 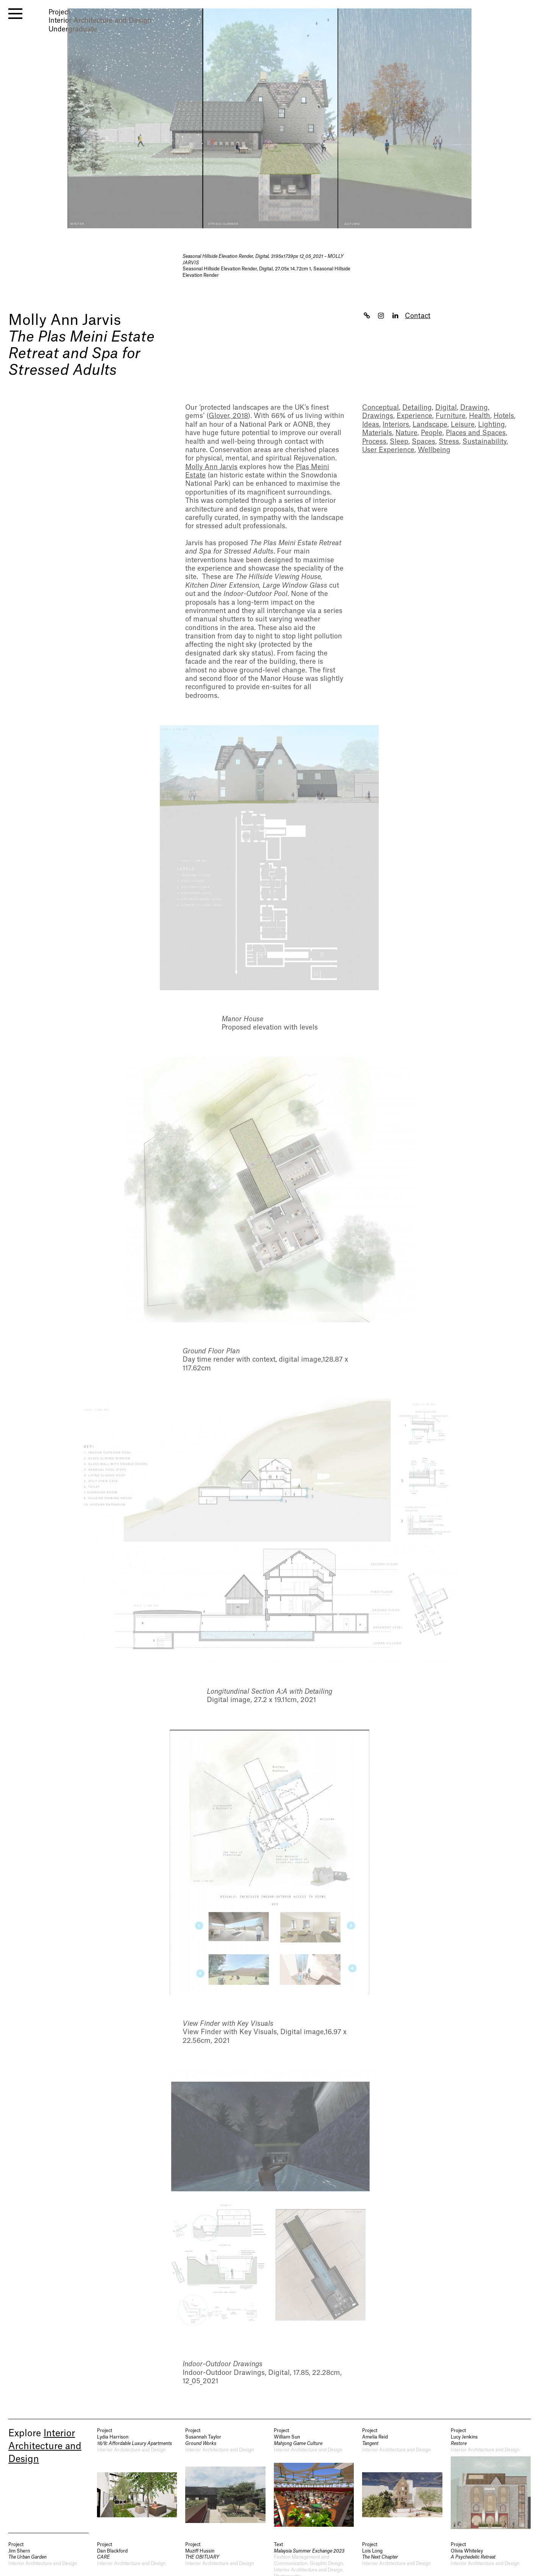 What do you see at coordinates (479, 416) in the screenshot?
I see `Health` at bounding box center [479, 416].